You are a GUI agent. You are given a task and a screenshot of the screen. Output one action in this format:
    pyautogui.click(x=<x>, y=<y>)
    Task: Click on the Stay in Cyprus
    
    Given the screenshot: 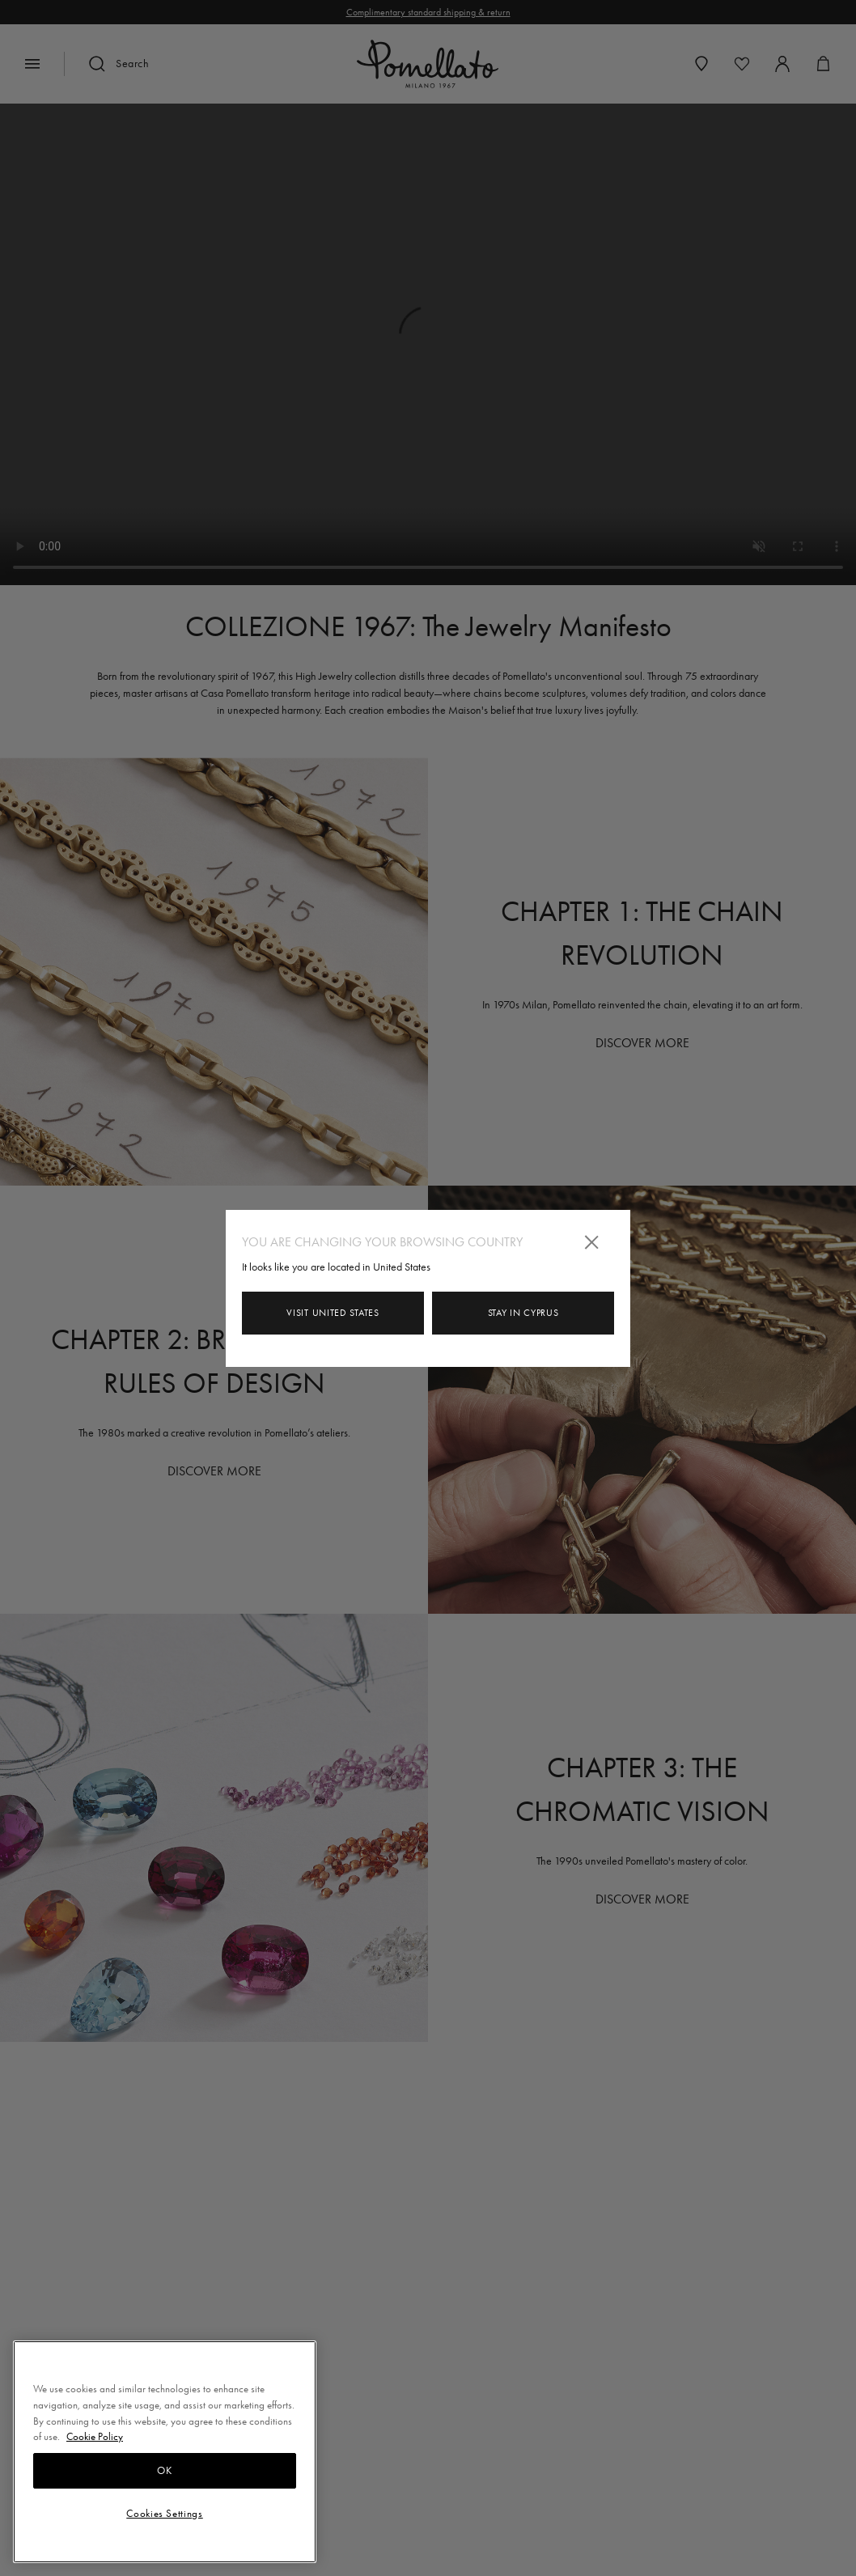 What is the action you would take?
    pyautogui.click(x=523, y=1312)
    